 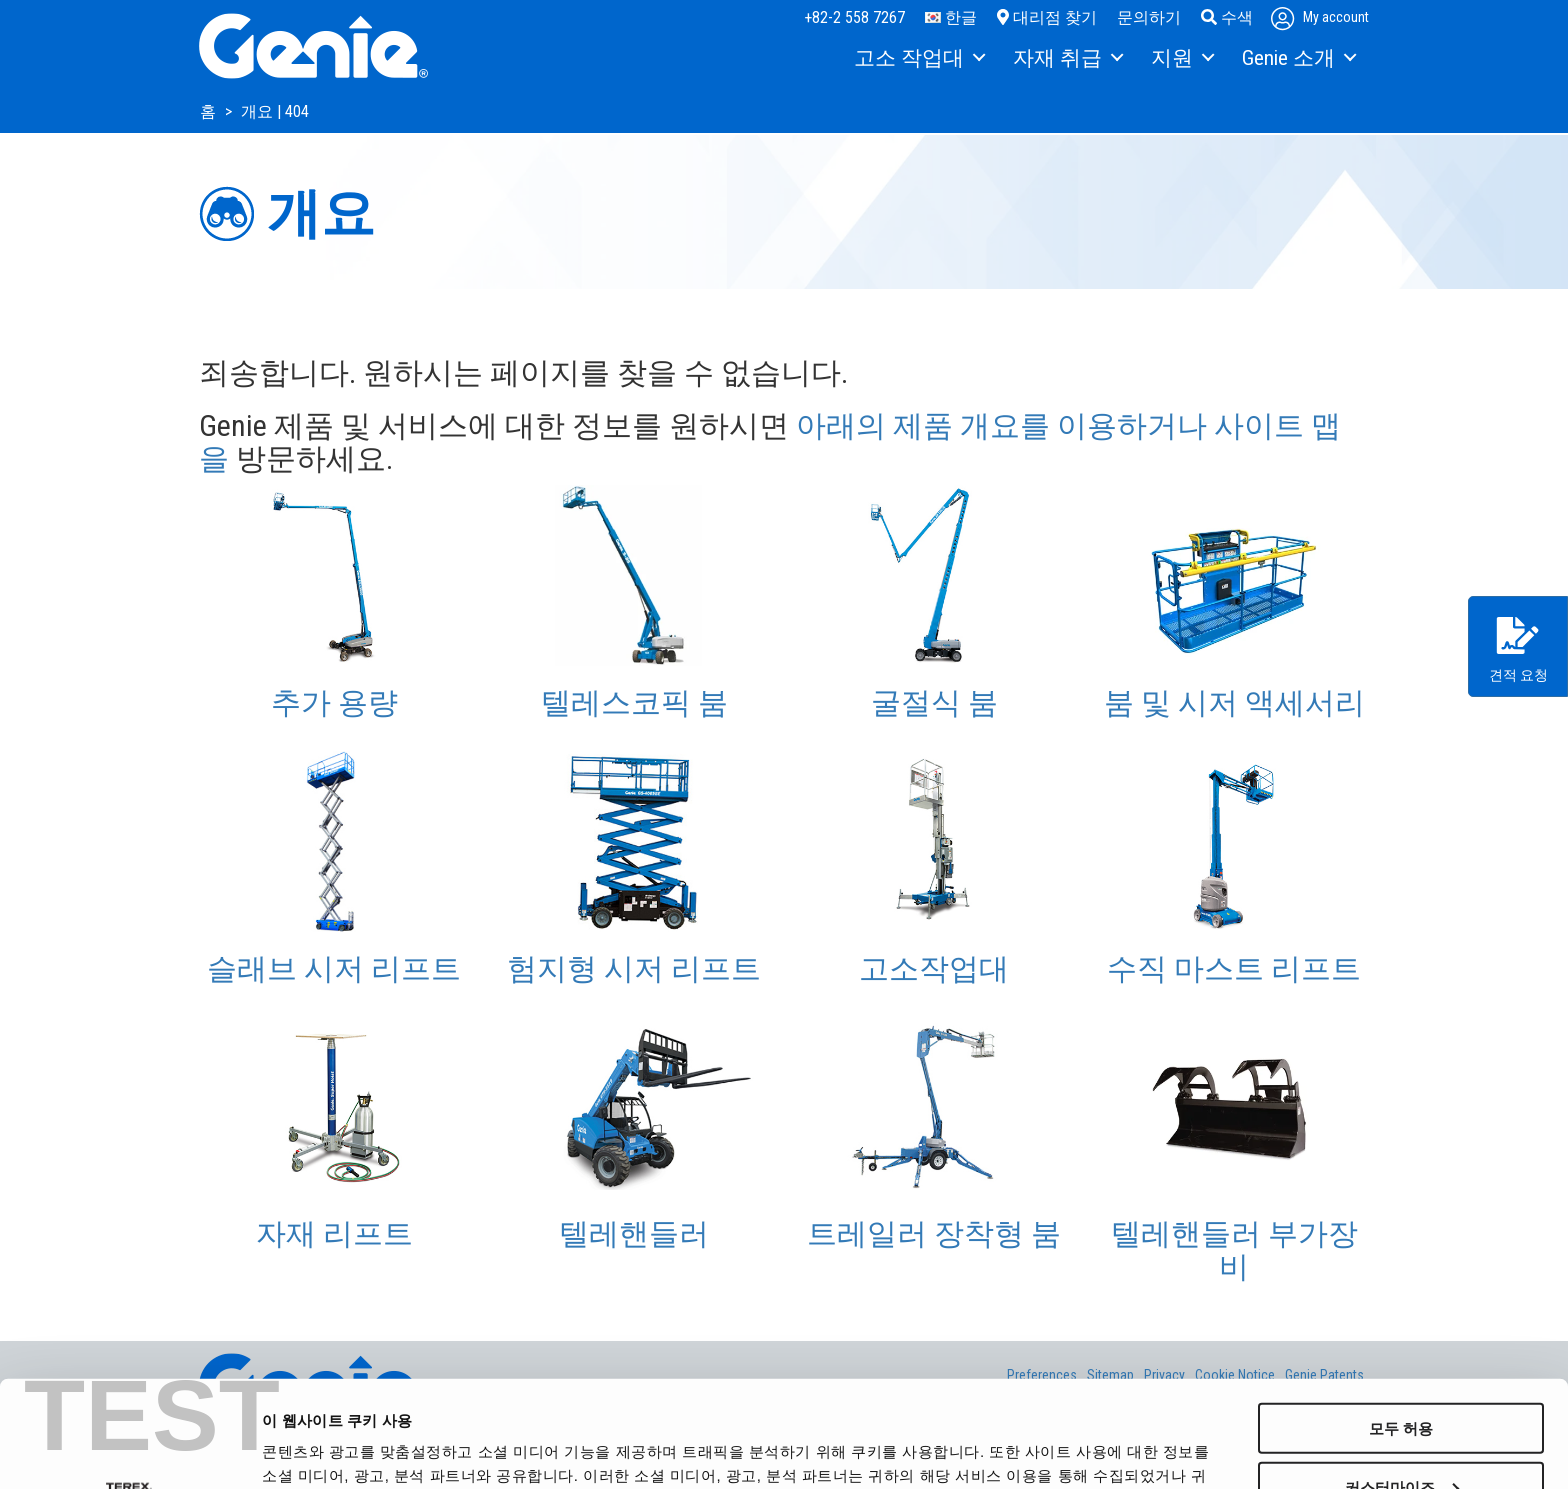 What do you see at coordinates (934, 702) in the screenshot?
I see `굴절식 붐` at bounding box center [934, 702].